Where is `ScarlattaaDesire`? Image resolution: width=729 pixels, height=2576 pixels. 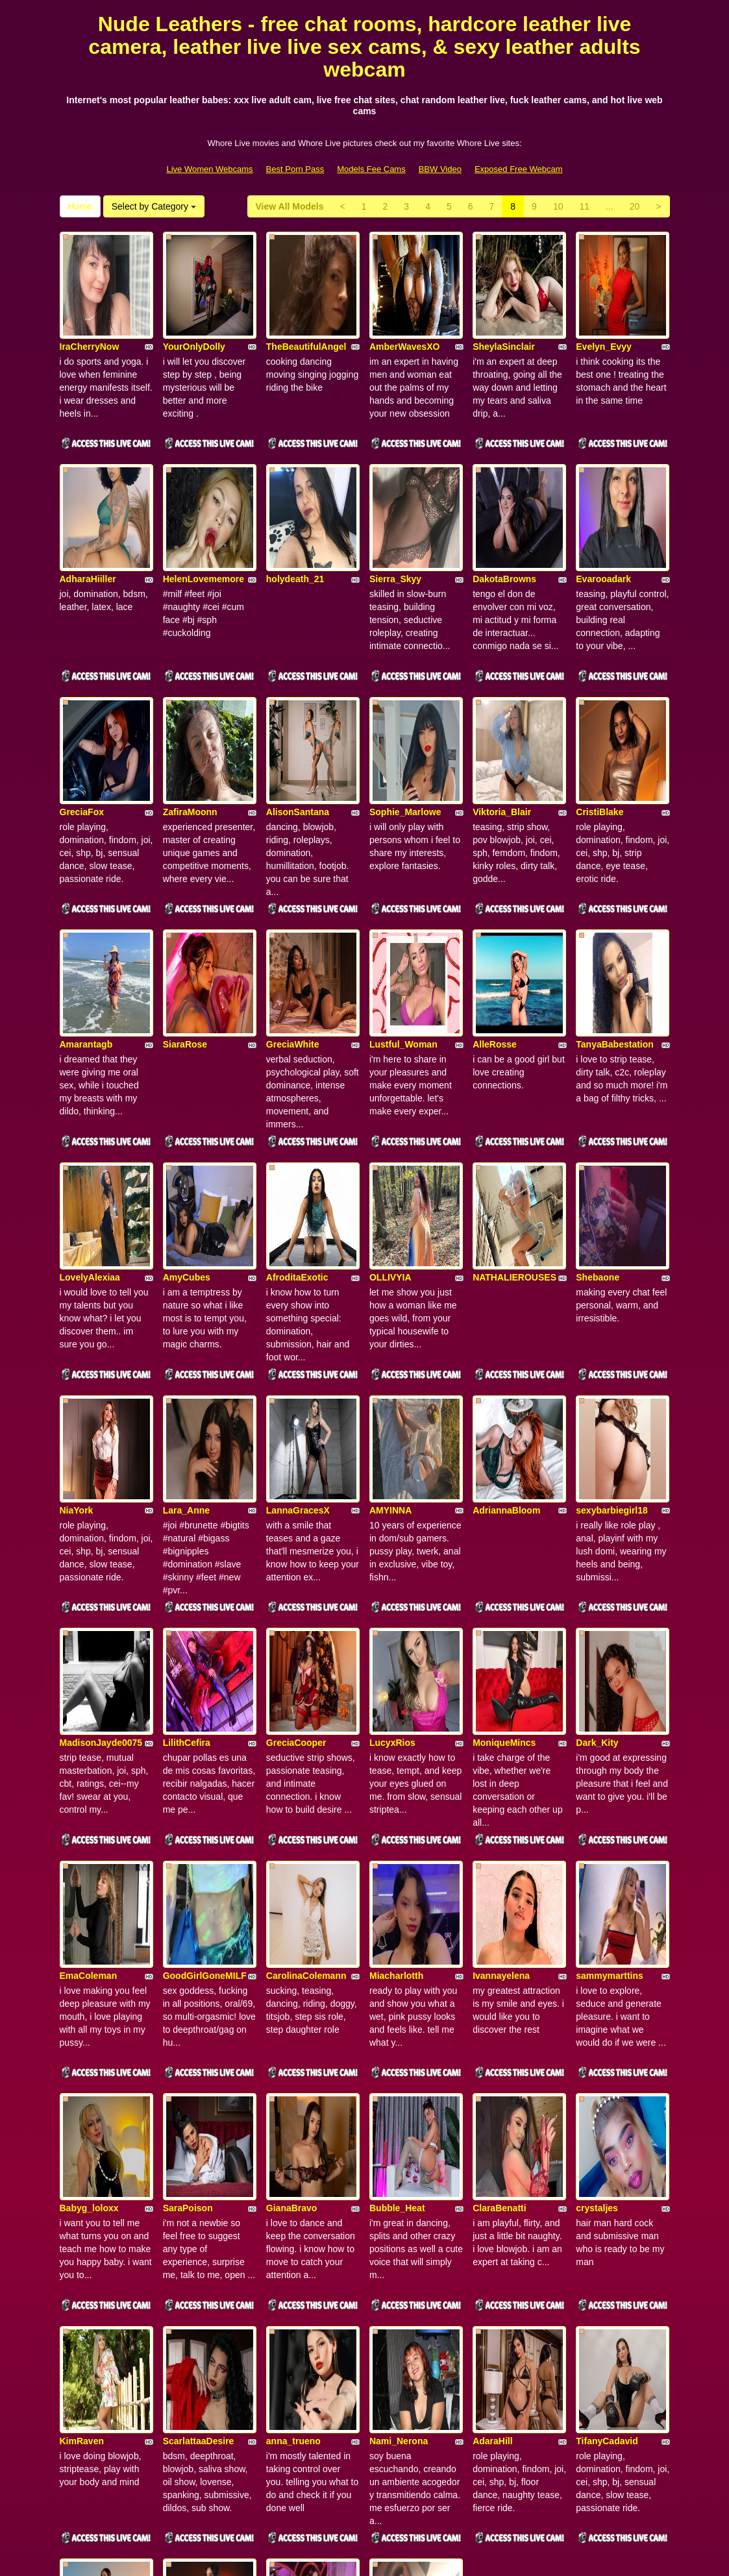
ScarlattaaDesire is located at coordinates (198, 2084).